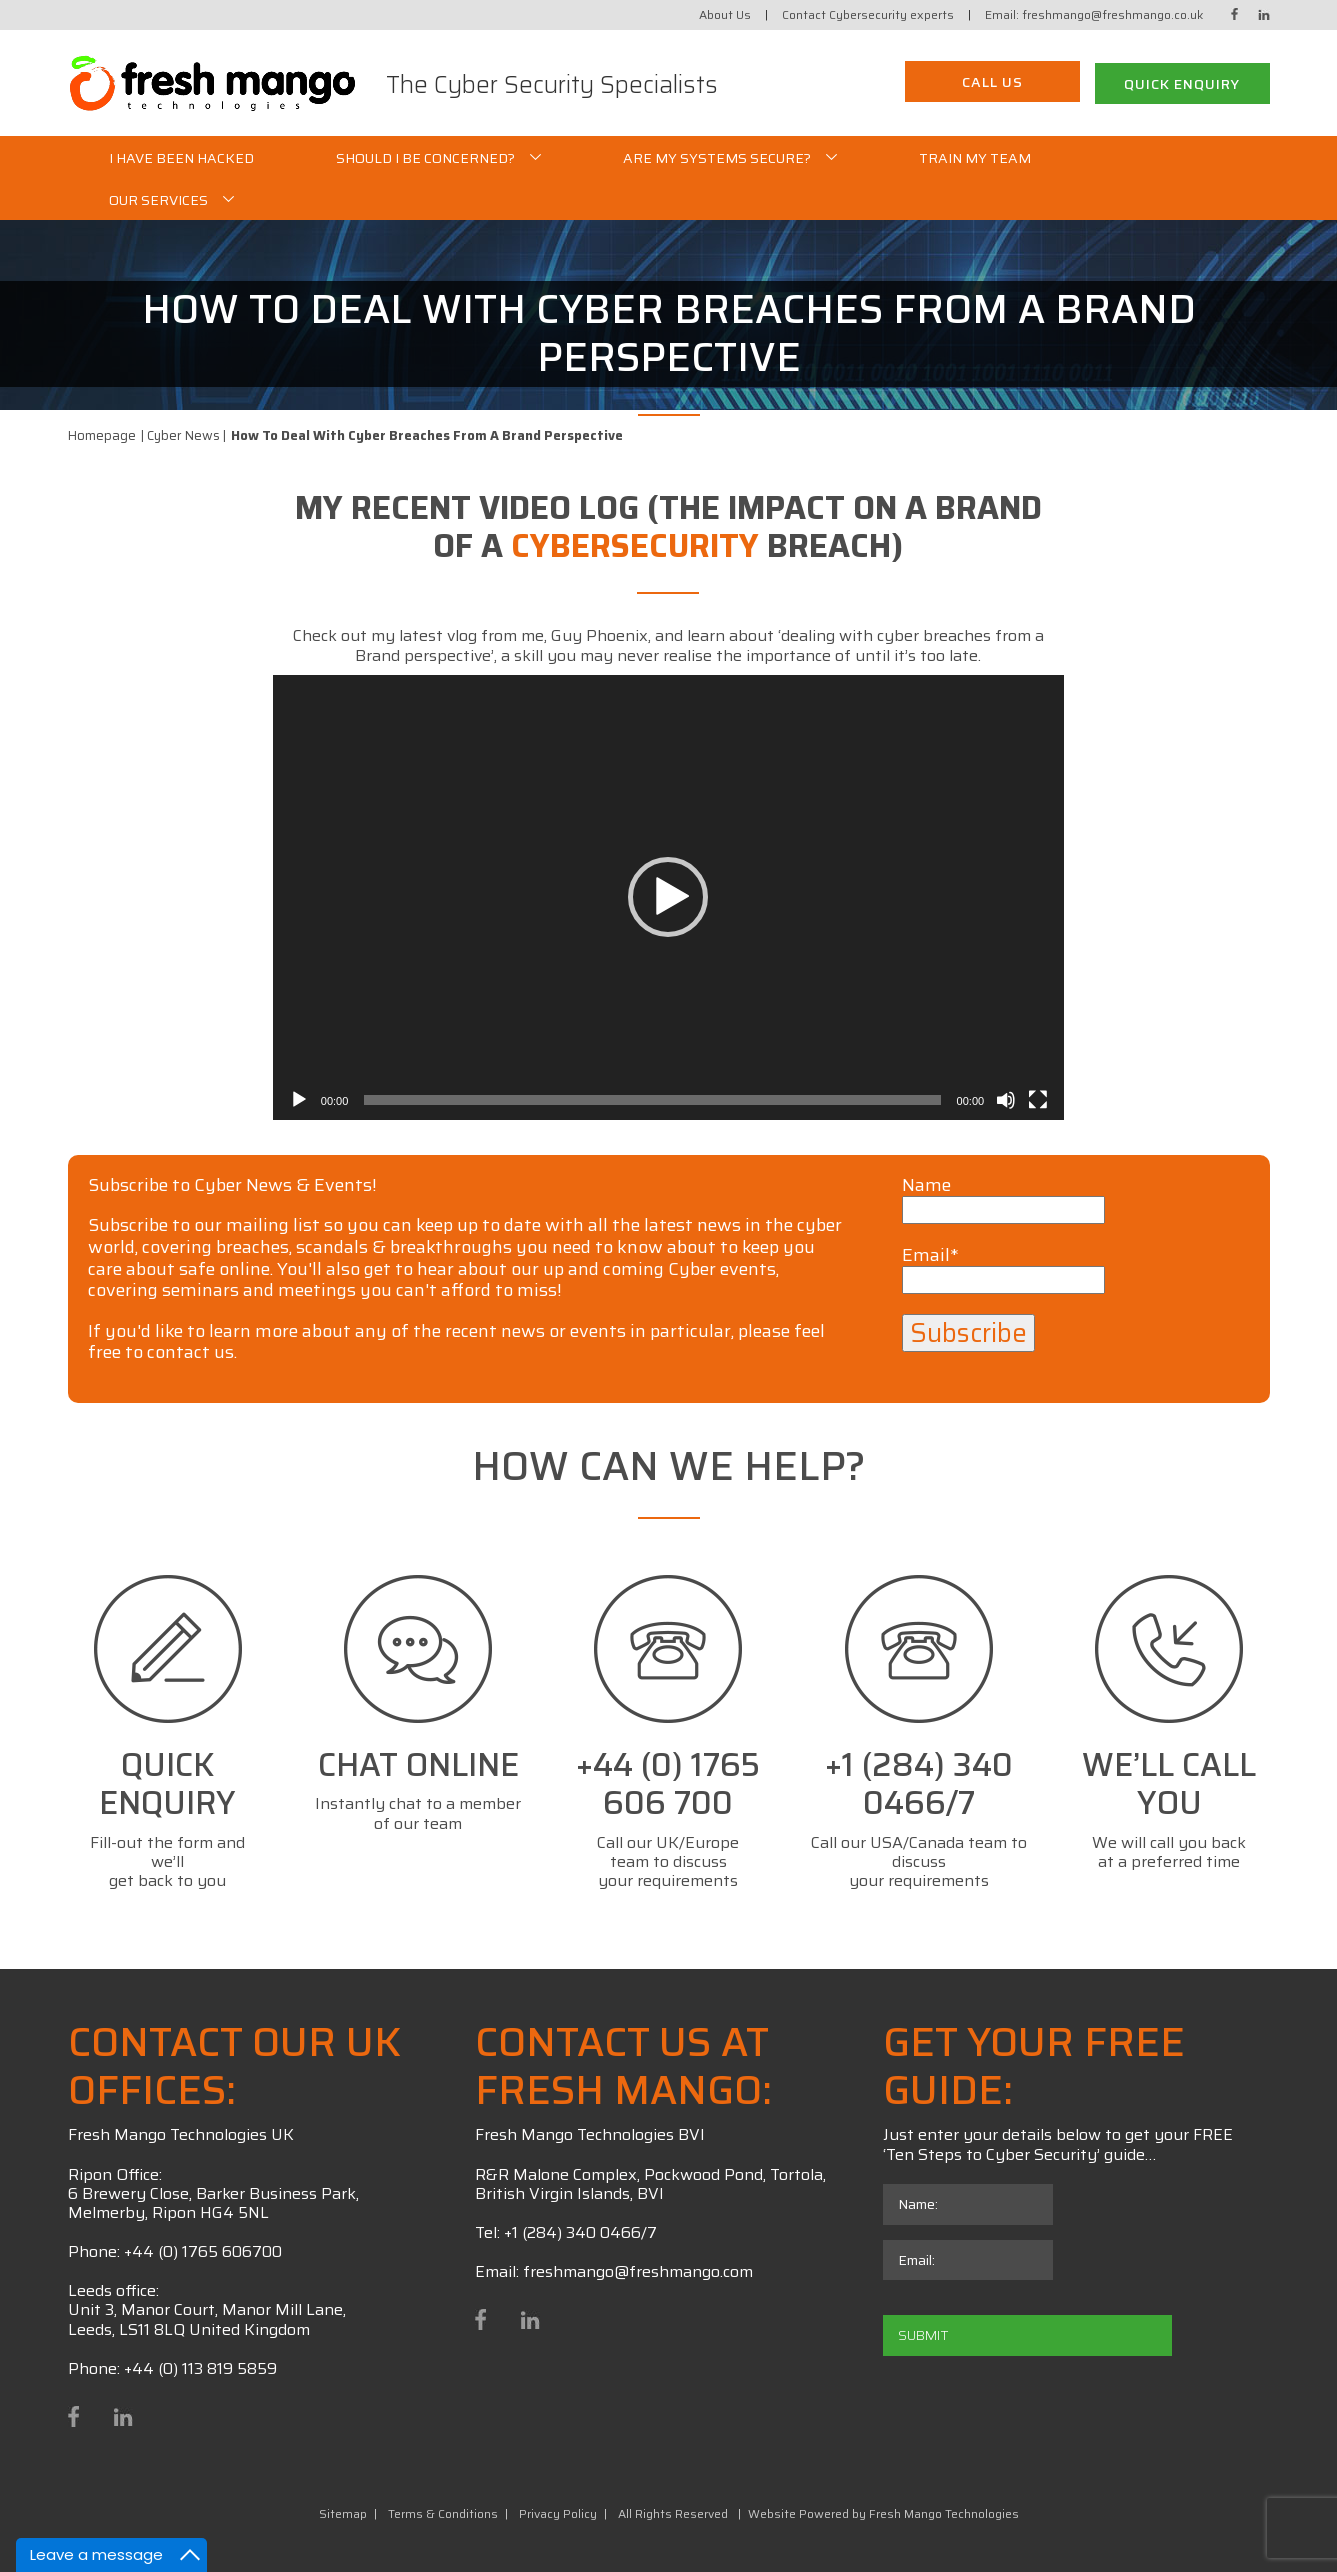  I want to click on Privacy Policy, so click(558, 2513).